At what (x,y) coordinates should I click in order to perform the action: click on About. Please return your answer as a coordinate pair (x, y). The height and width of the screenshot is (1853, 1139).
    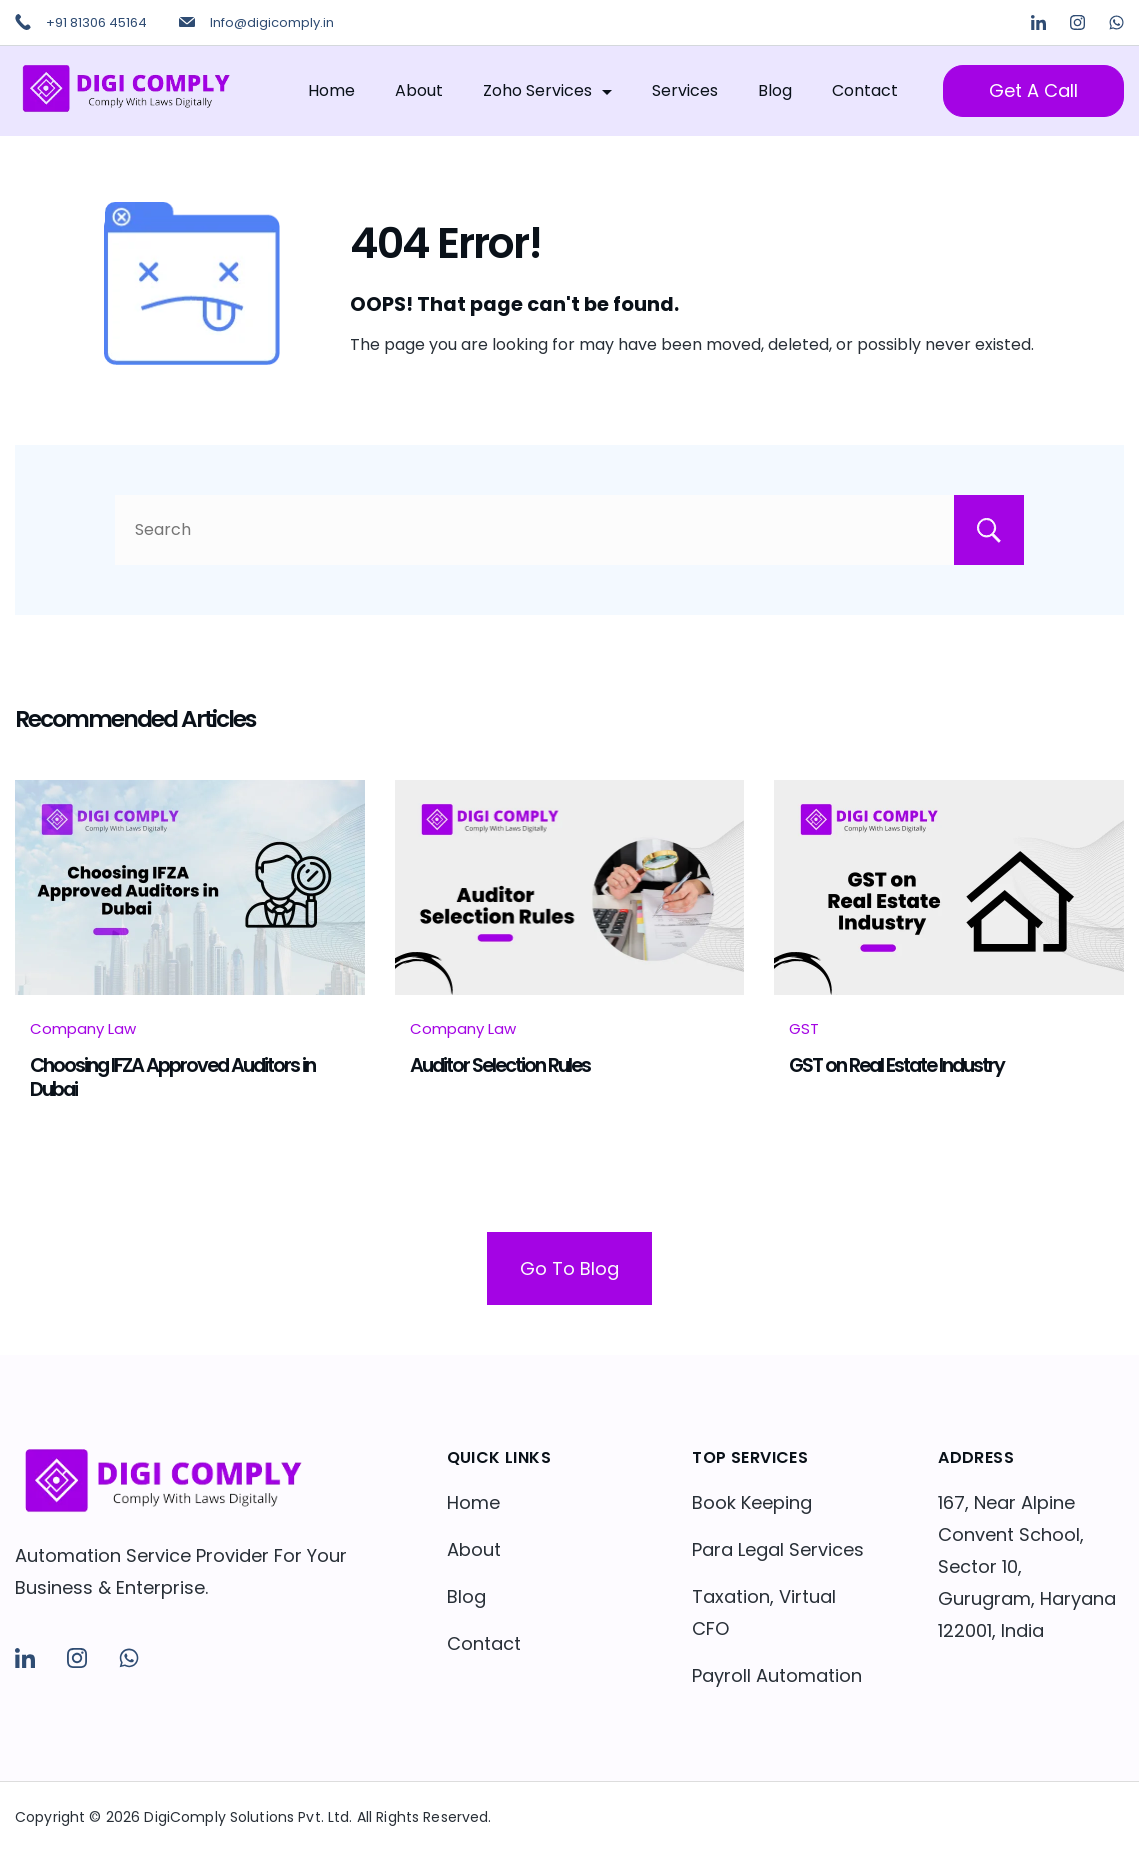
    Looking at the image, I should click on (419, 90).